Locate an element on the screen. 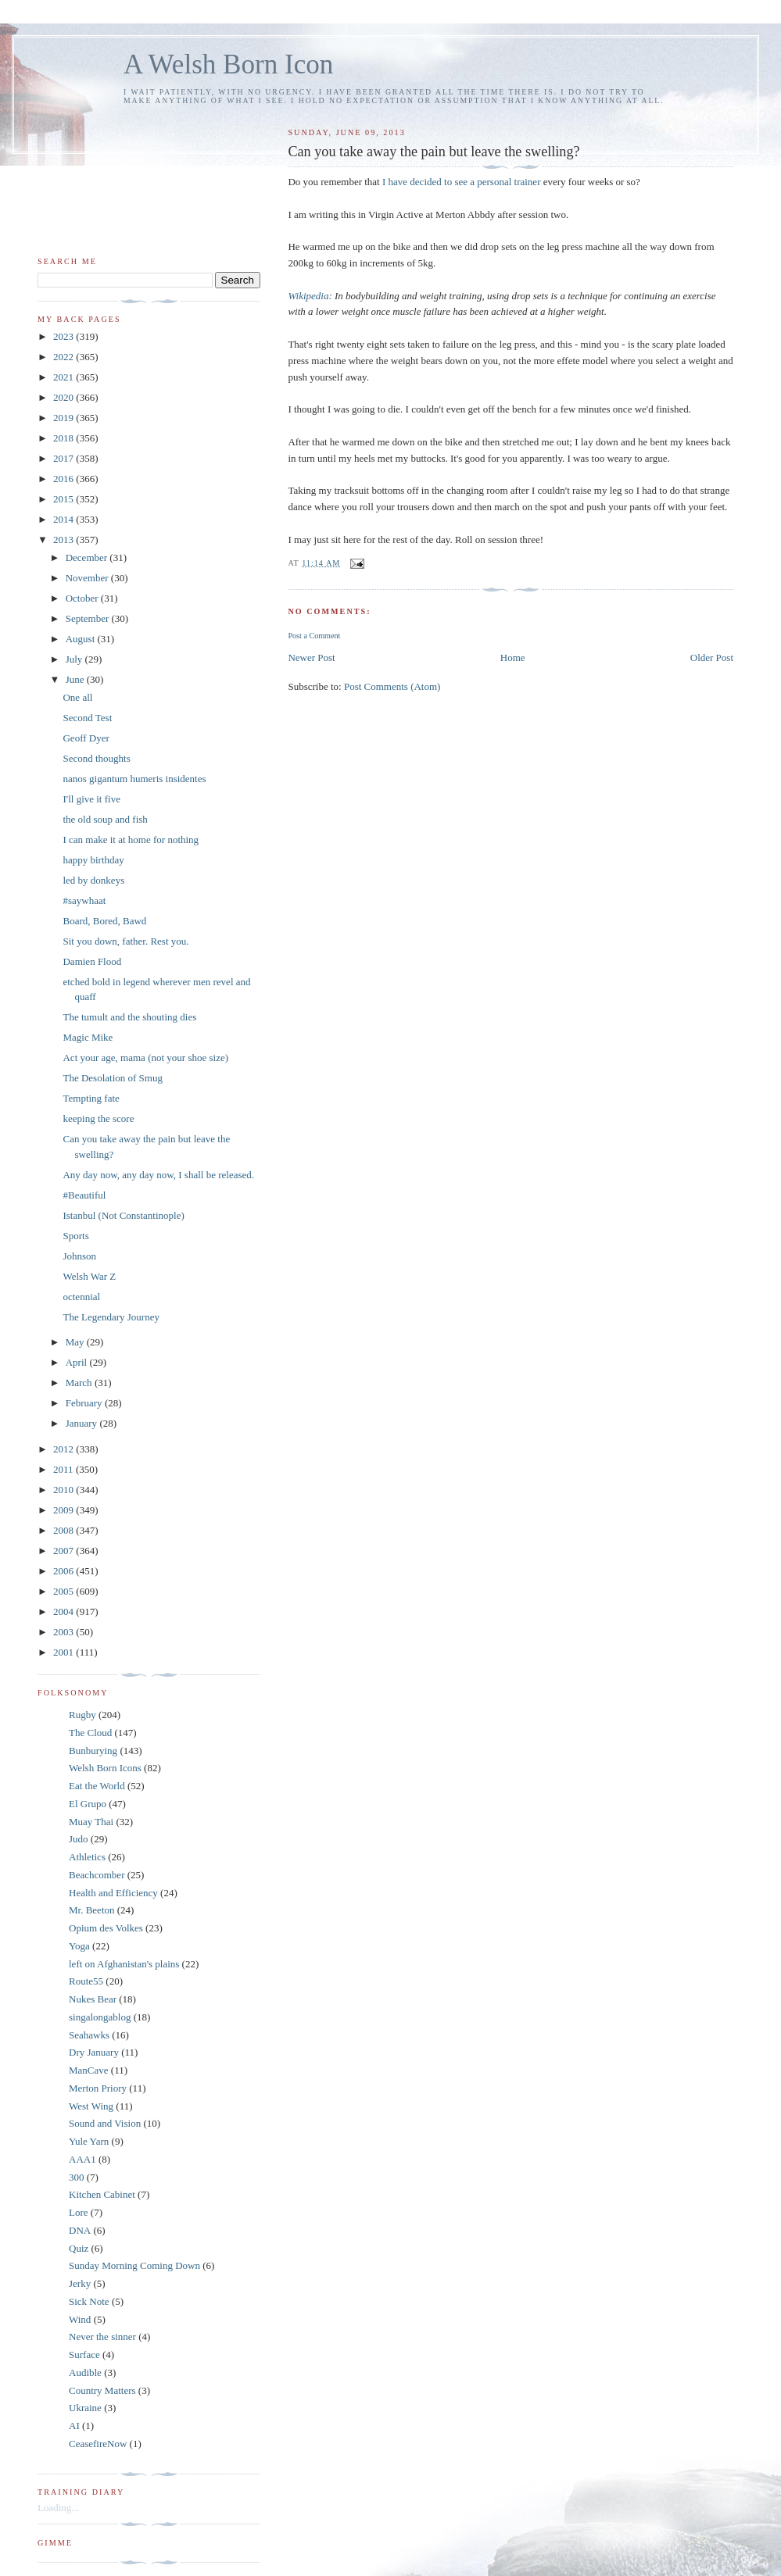  Yoga is located at coordinates (79, 1946).